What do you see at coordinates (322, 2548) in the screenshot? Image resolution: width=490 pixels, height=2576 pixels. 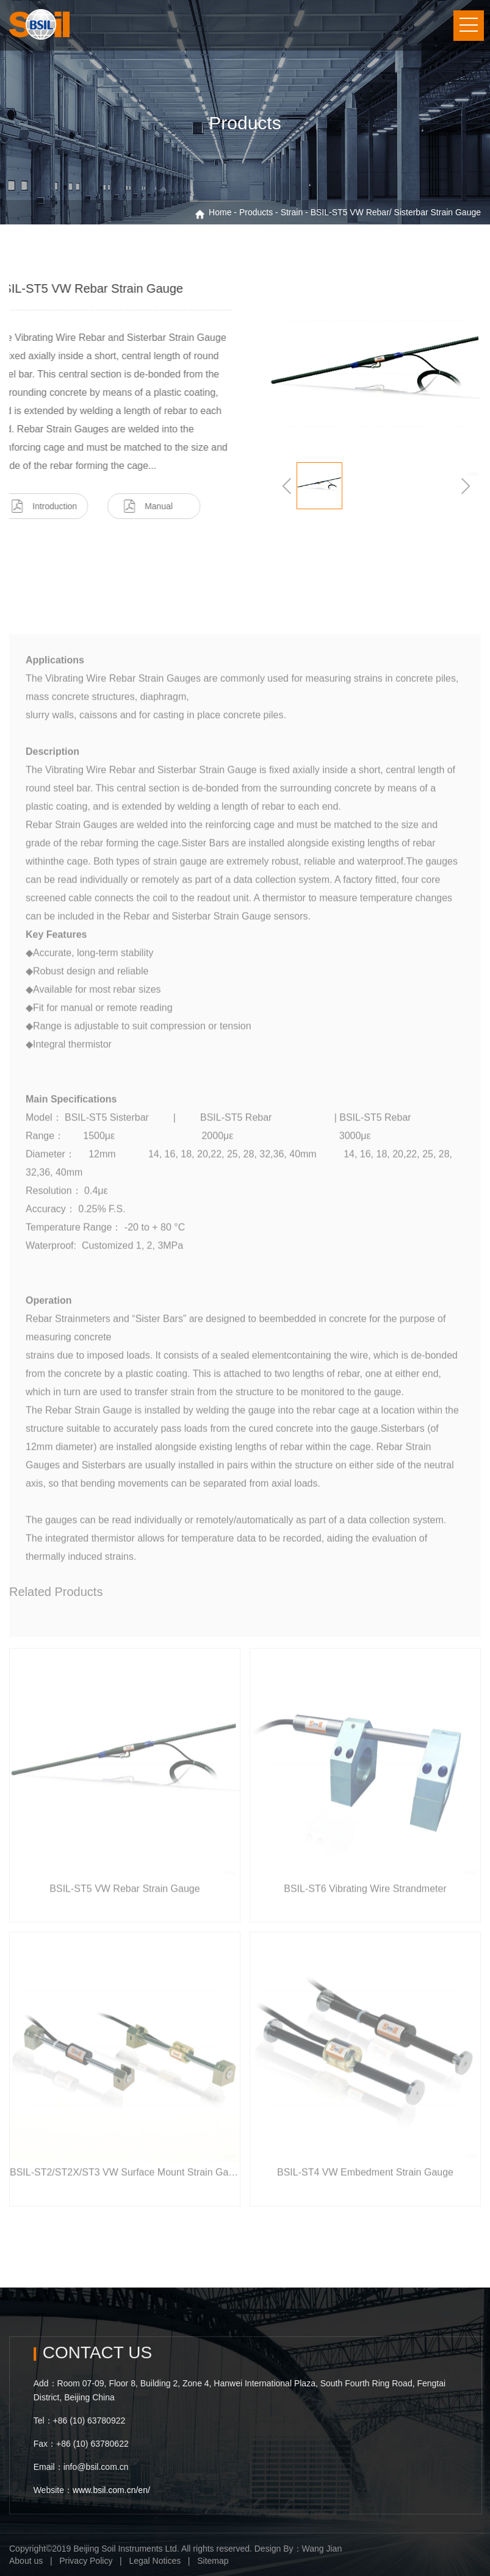 I see `Wang Jian` at bounding box center [322, 2548].